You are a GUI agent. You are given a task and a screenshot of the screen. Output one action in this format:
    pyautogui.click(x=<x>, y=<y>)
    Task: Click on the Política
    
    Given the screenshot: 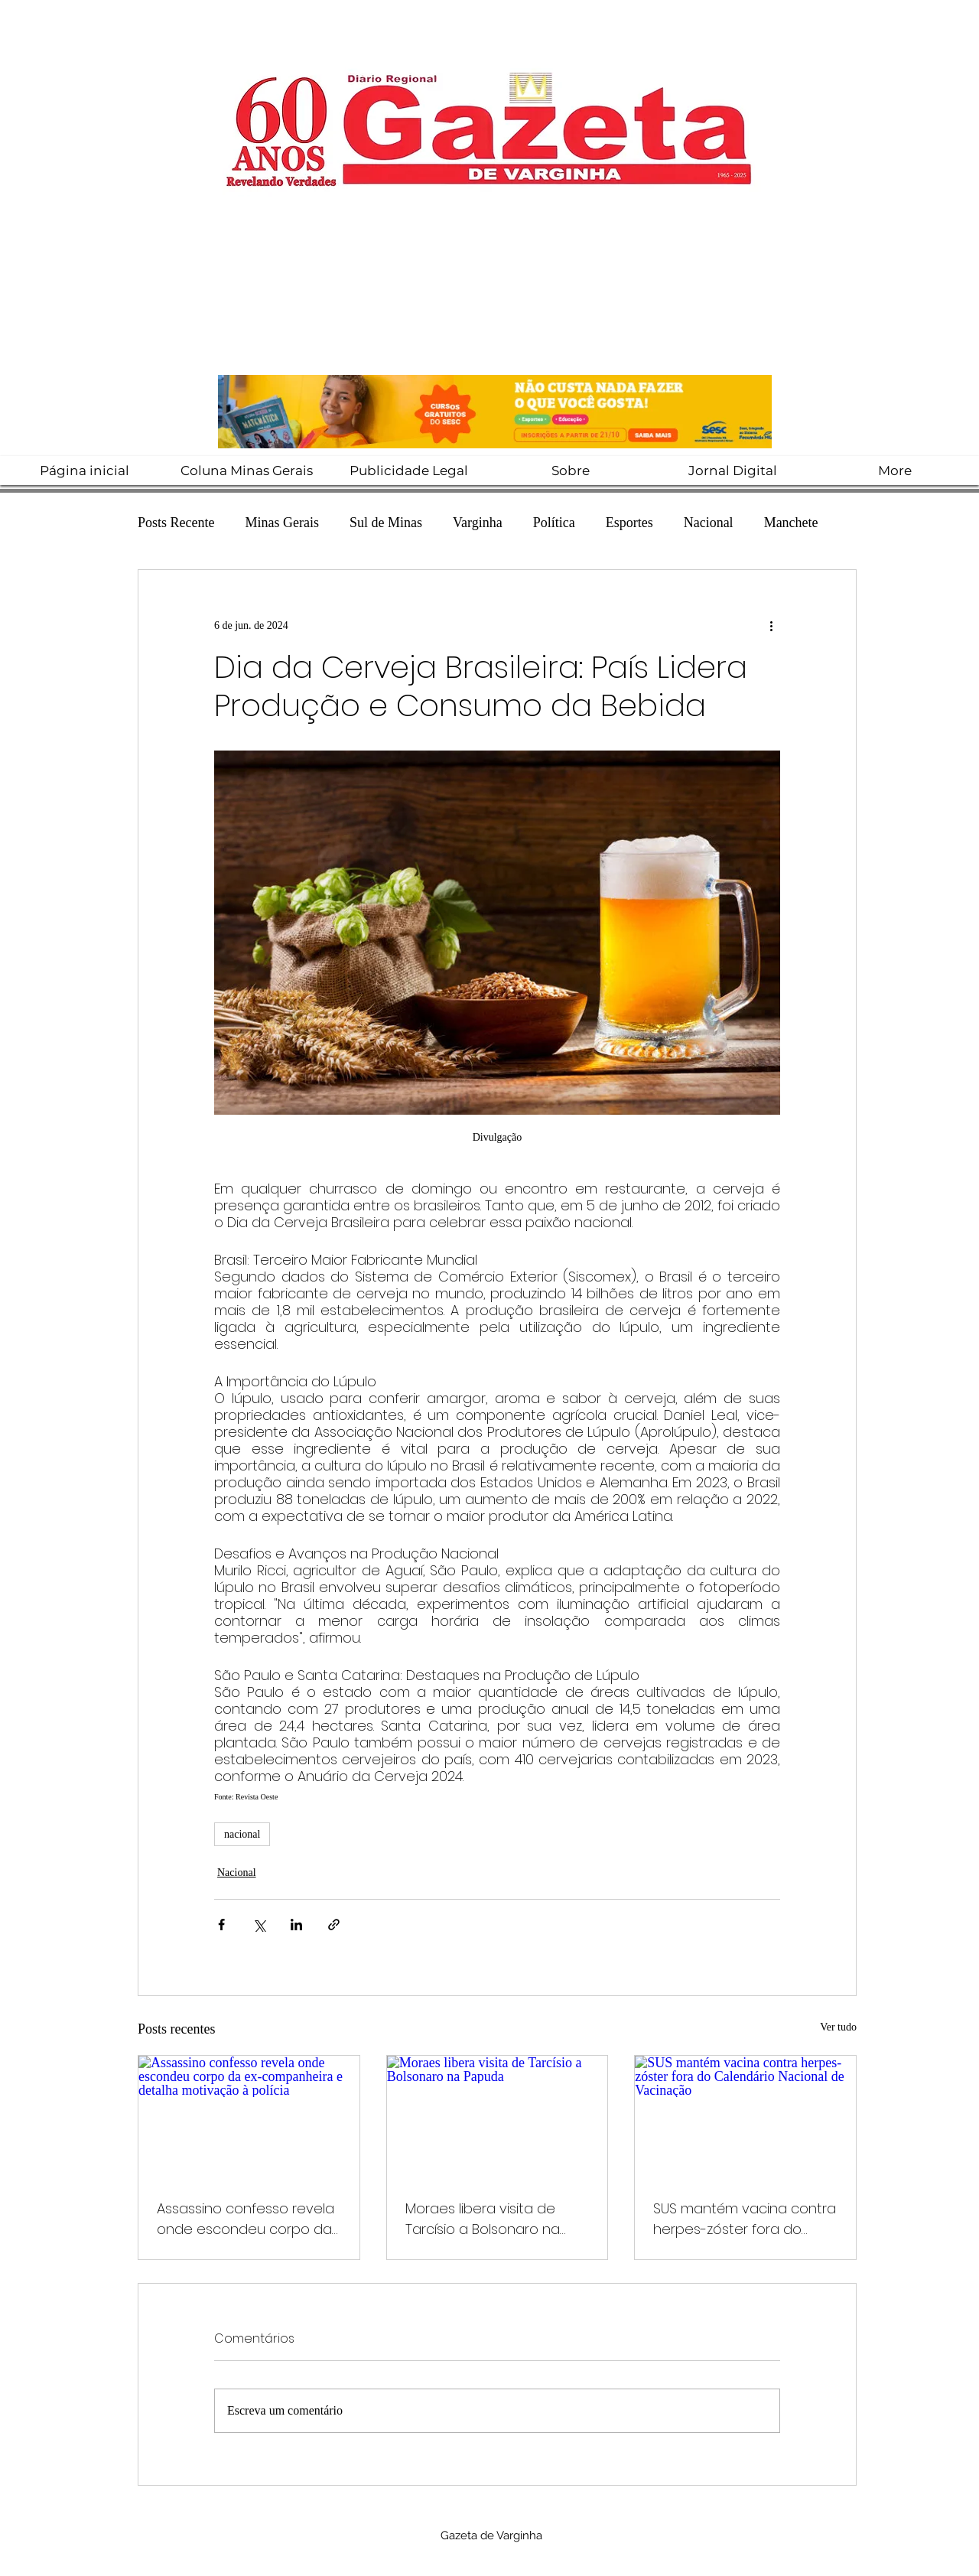 What is the action you would take?
    pyautogui.click(x=554, y=522)
    